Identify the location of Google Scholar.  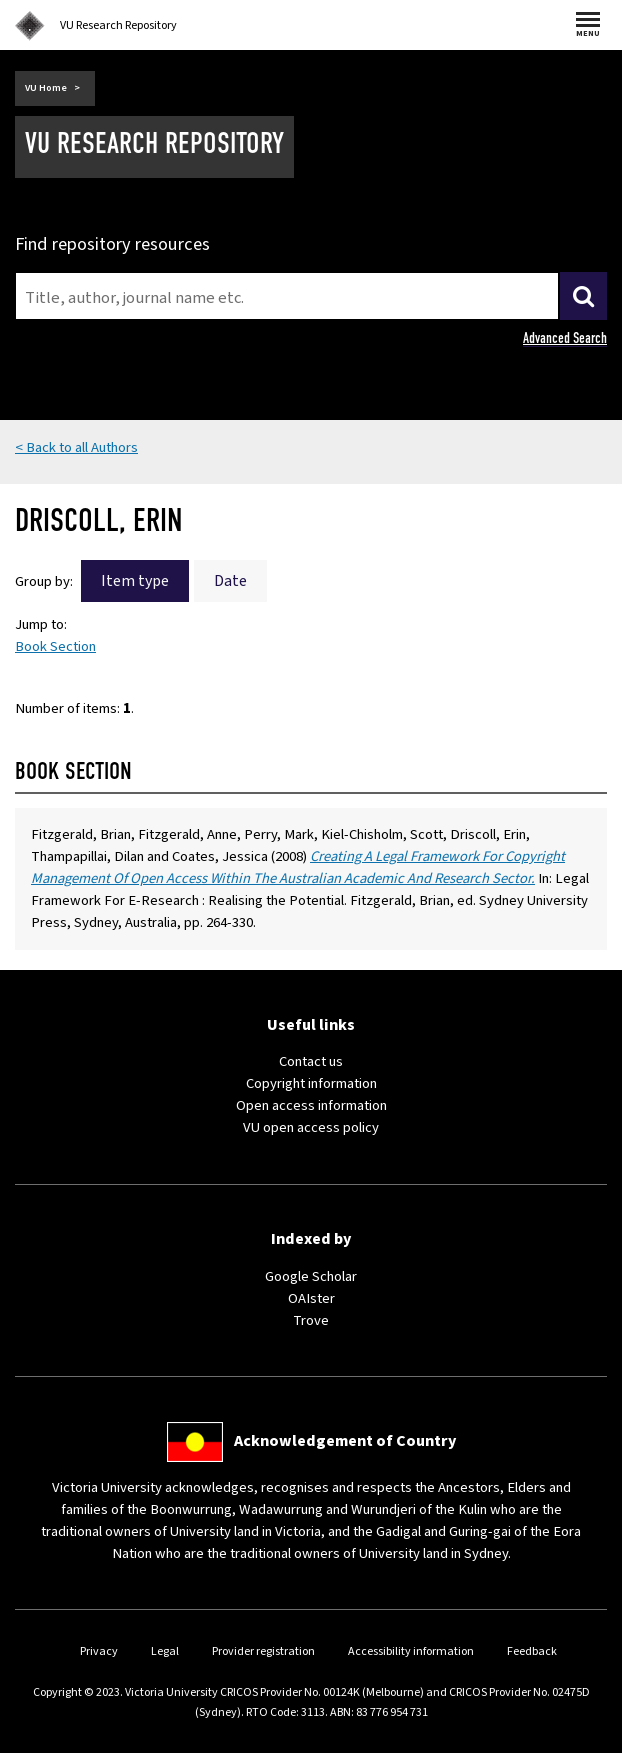
(311, 1276).